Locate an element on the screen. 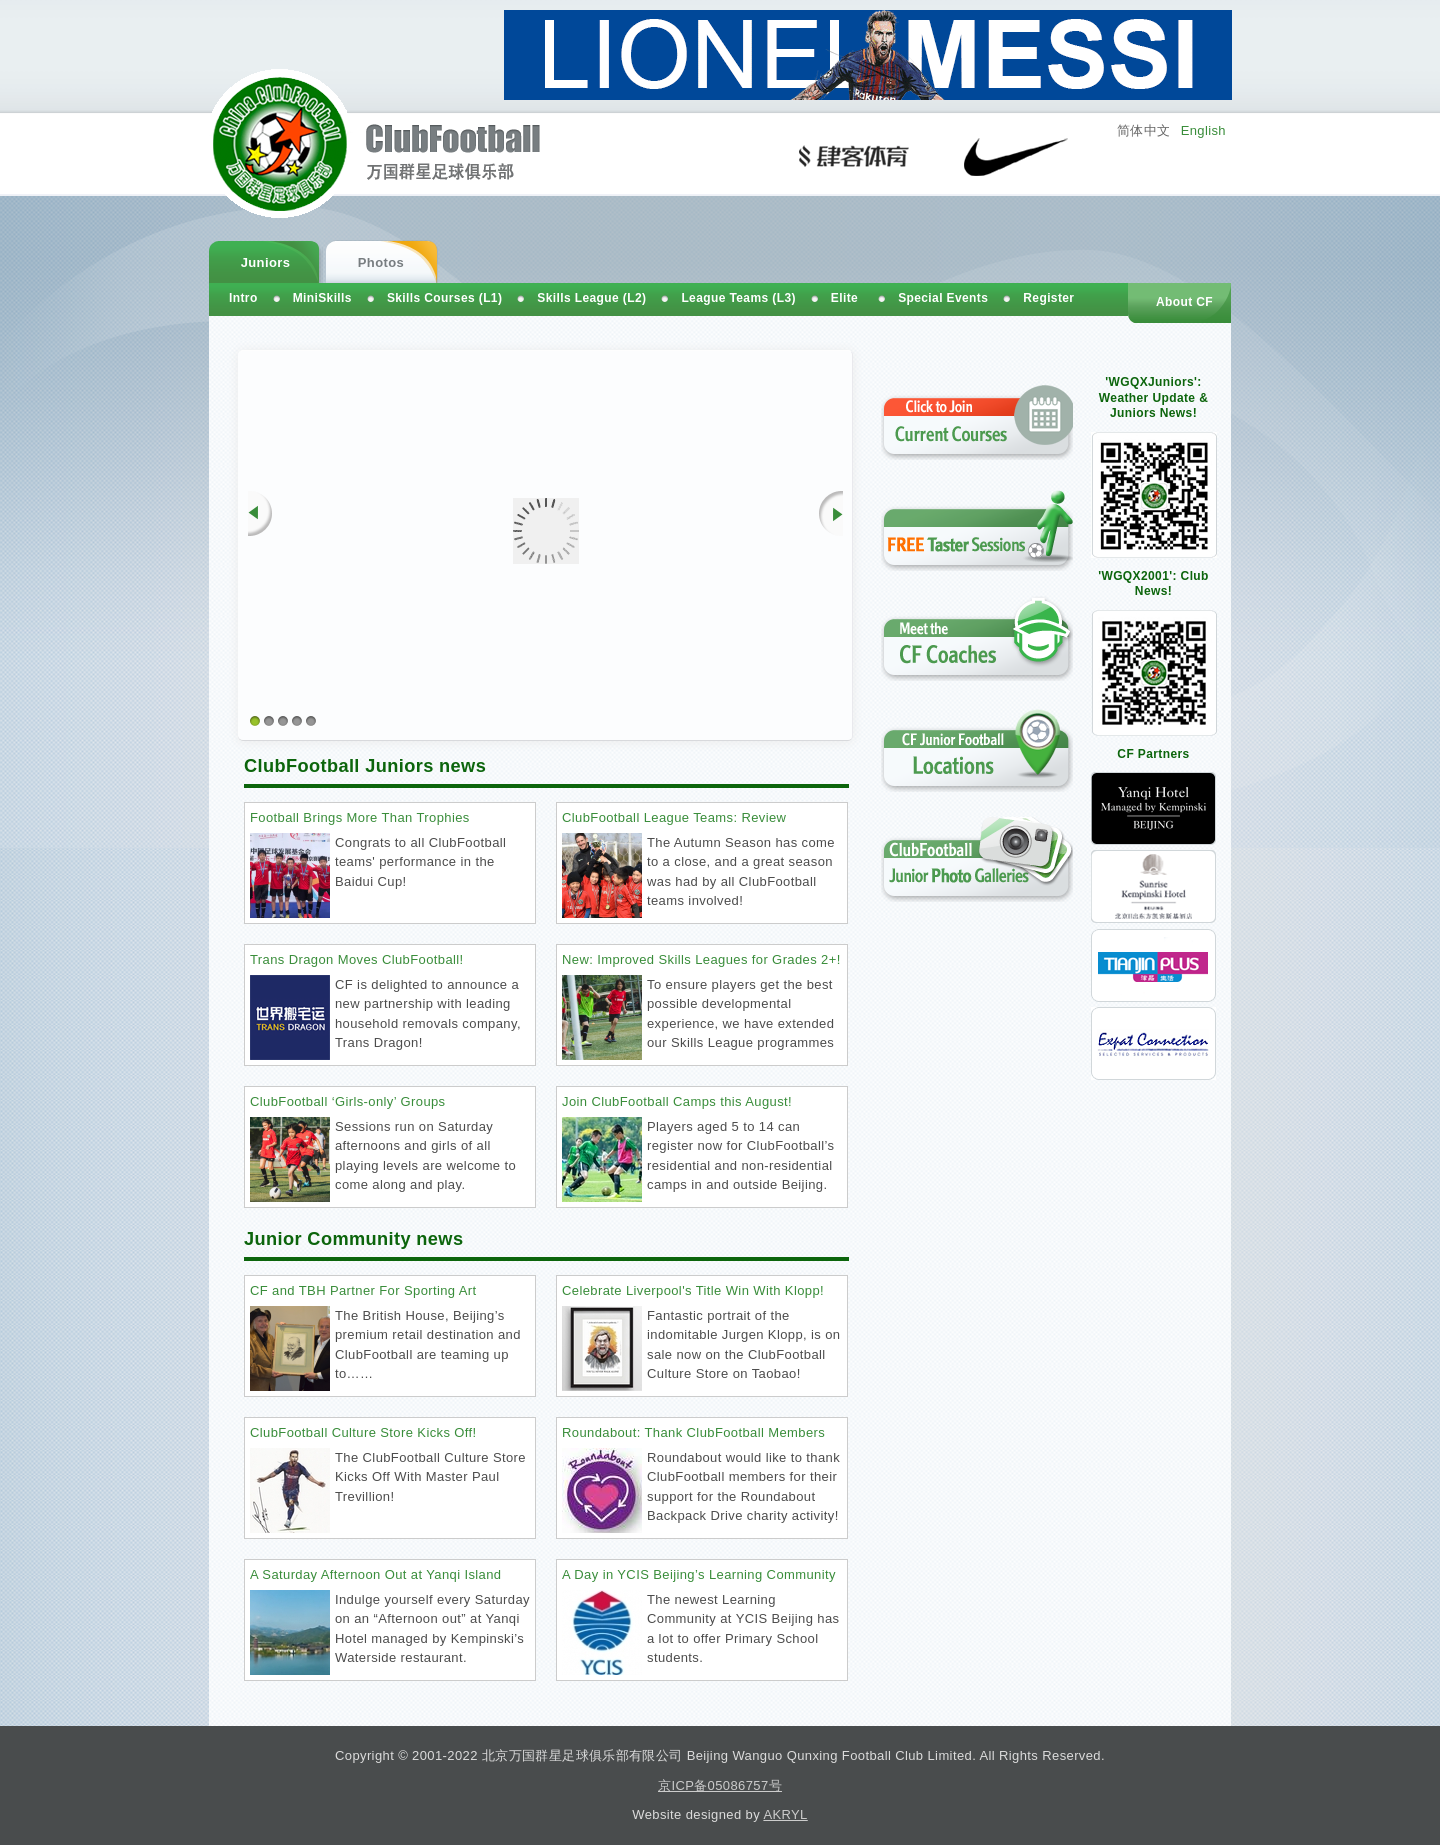  About CF is located at coordinates (1184, 302).